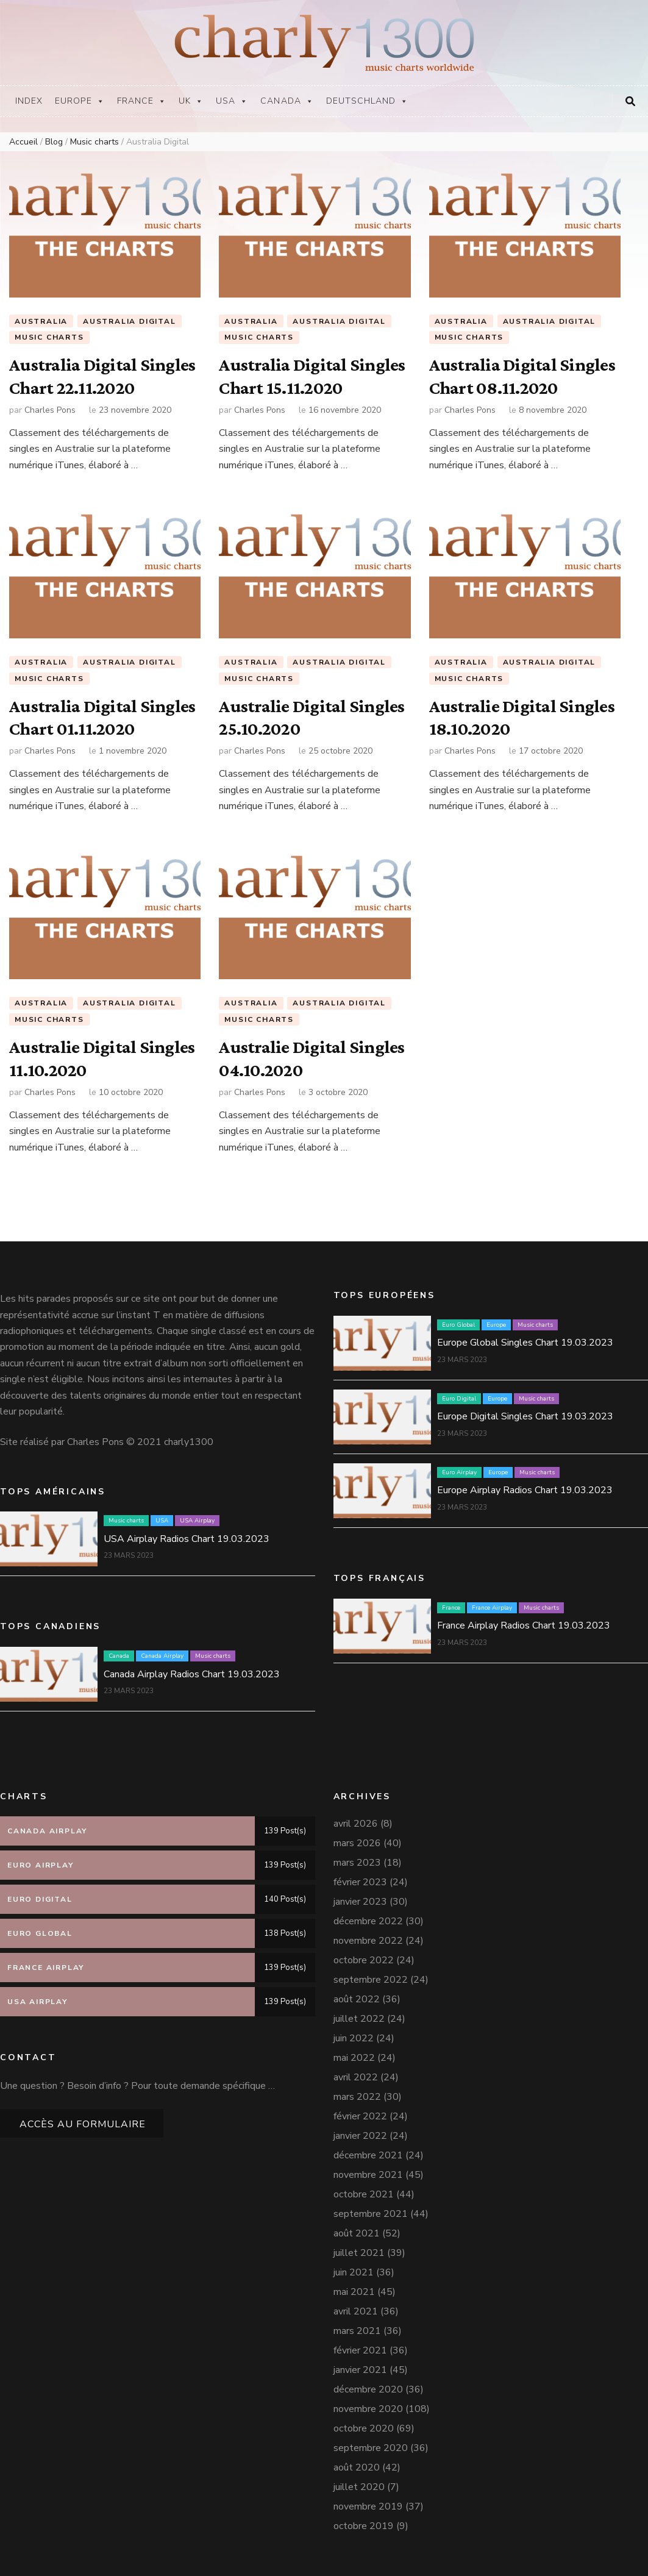 This screenshot has height=2576, width=648. Describe the element at coordinates (525, 1342) in the screenshot. I see `Europe Global Singles Chart 19.03.2023` at that location.